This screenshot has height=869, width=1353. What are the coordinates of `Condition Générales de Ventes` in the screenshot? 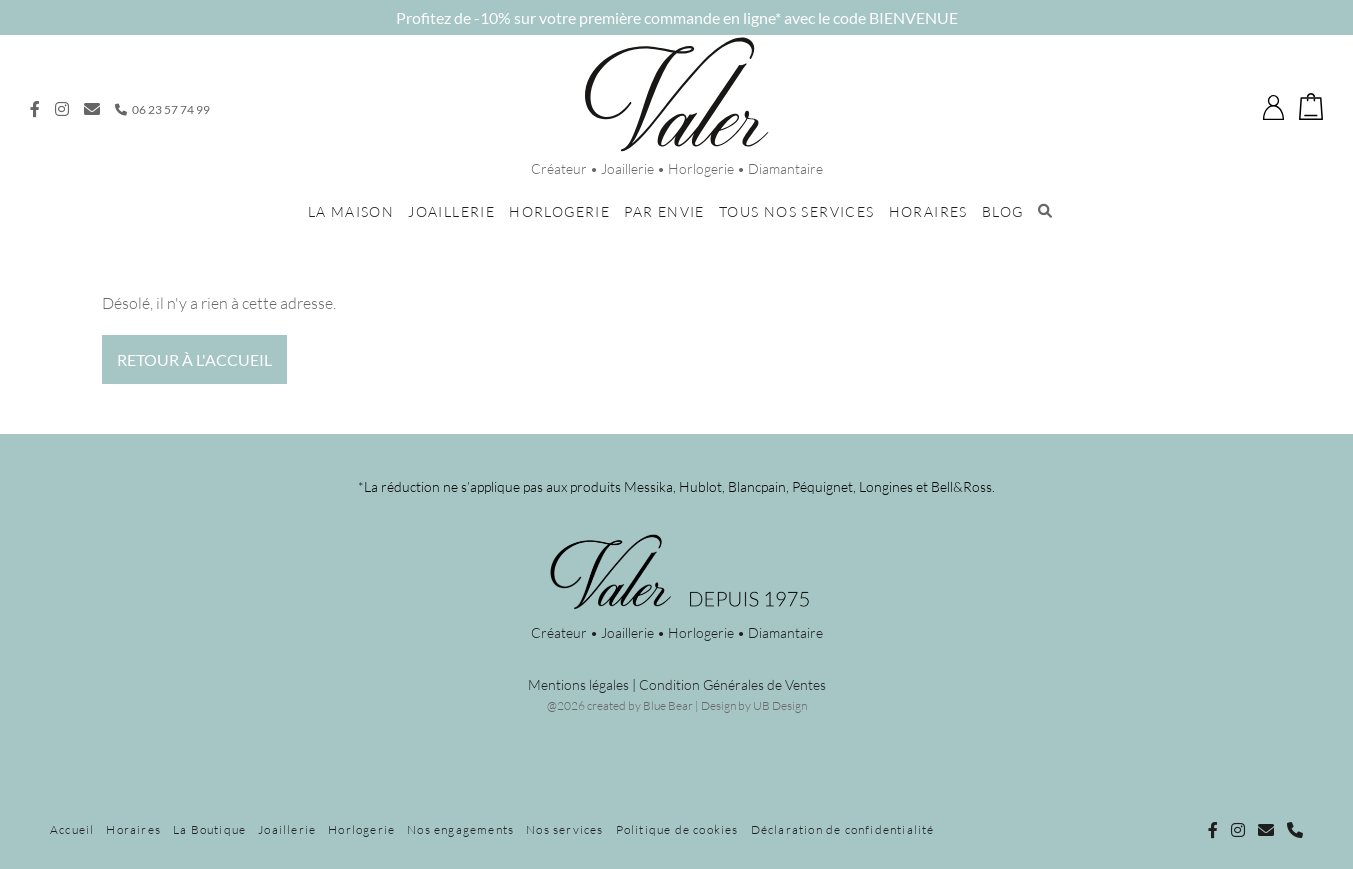 It's located at (732, 684).